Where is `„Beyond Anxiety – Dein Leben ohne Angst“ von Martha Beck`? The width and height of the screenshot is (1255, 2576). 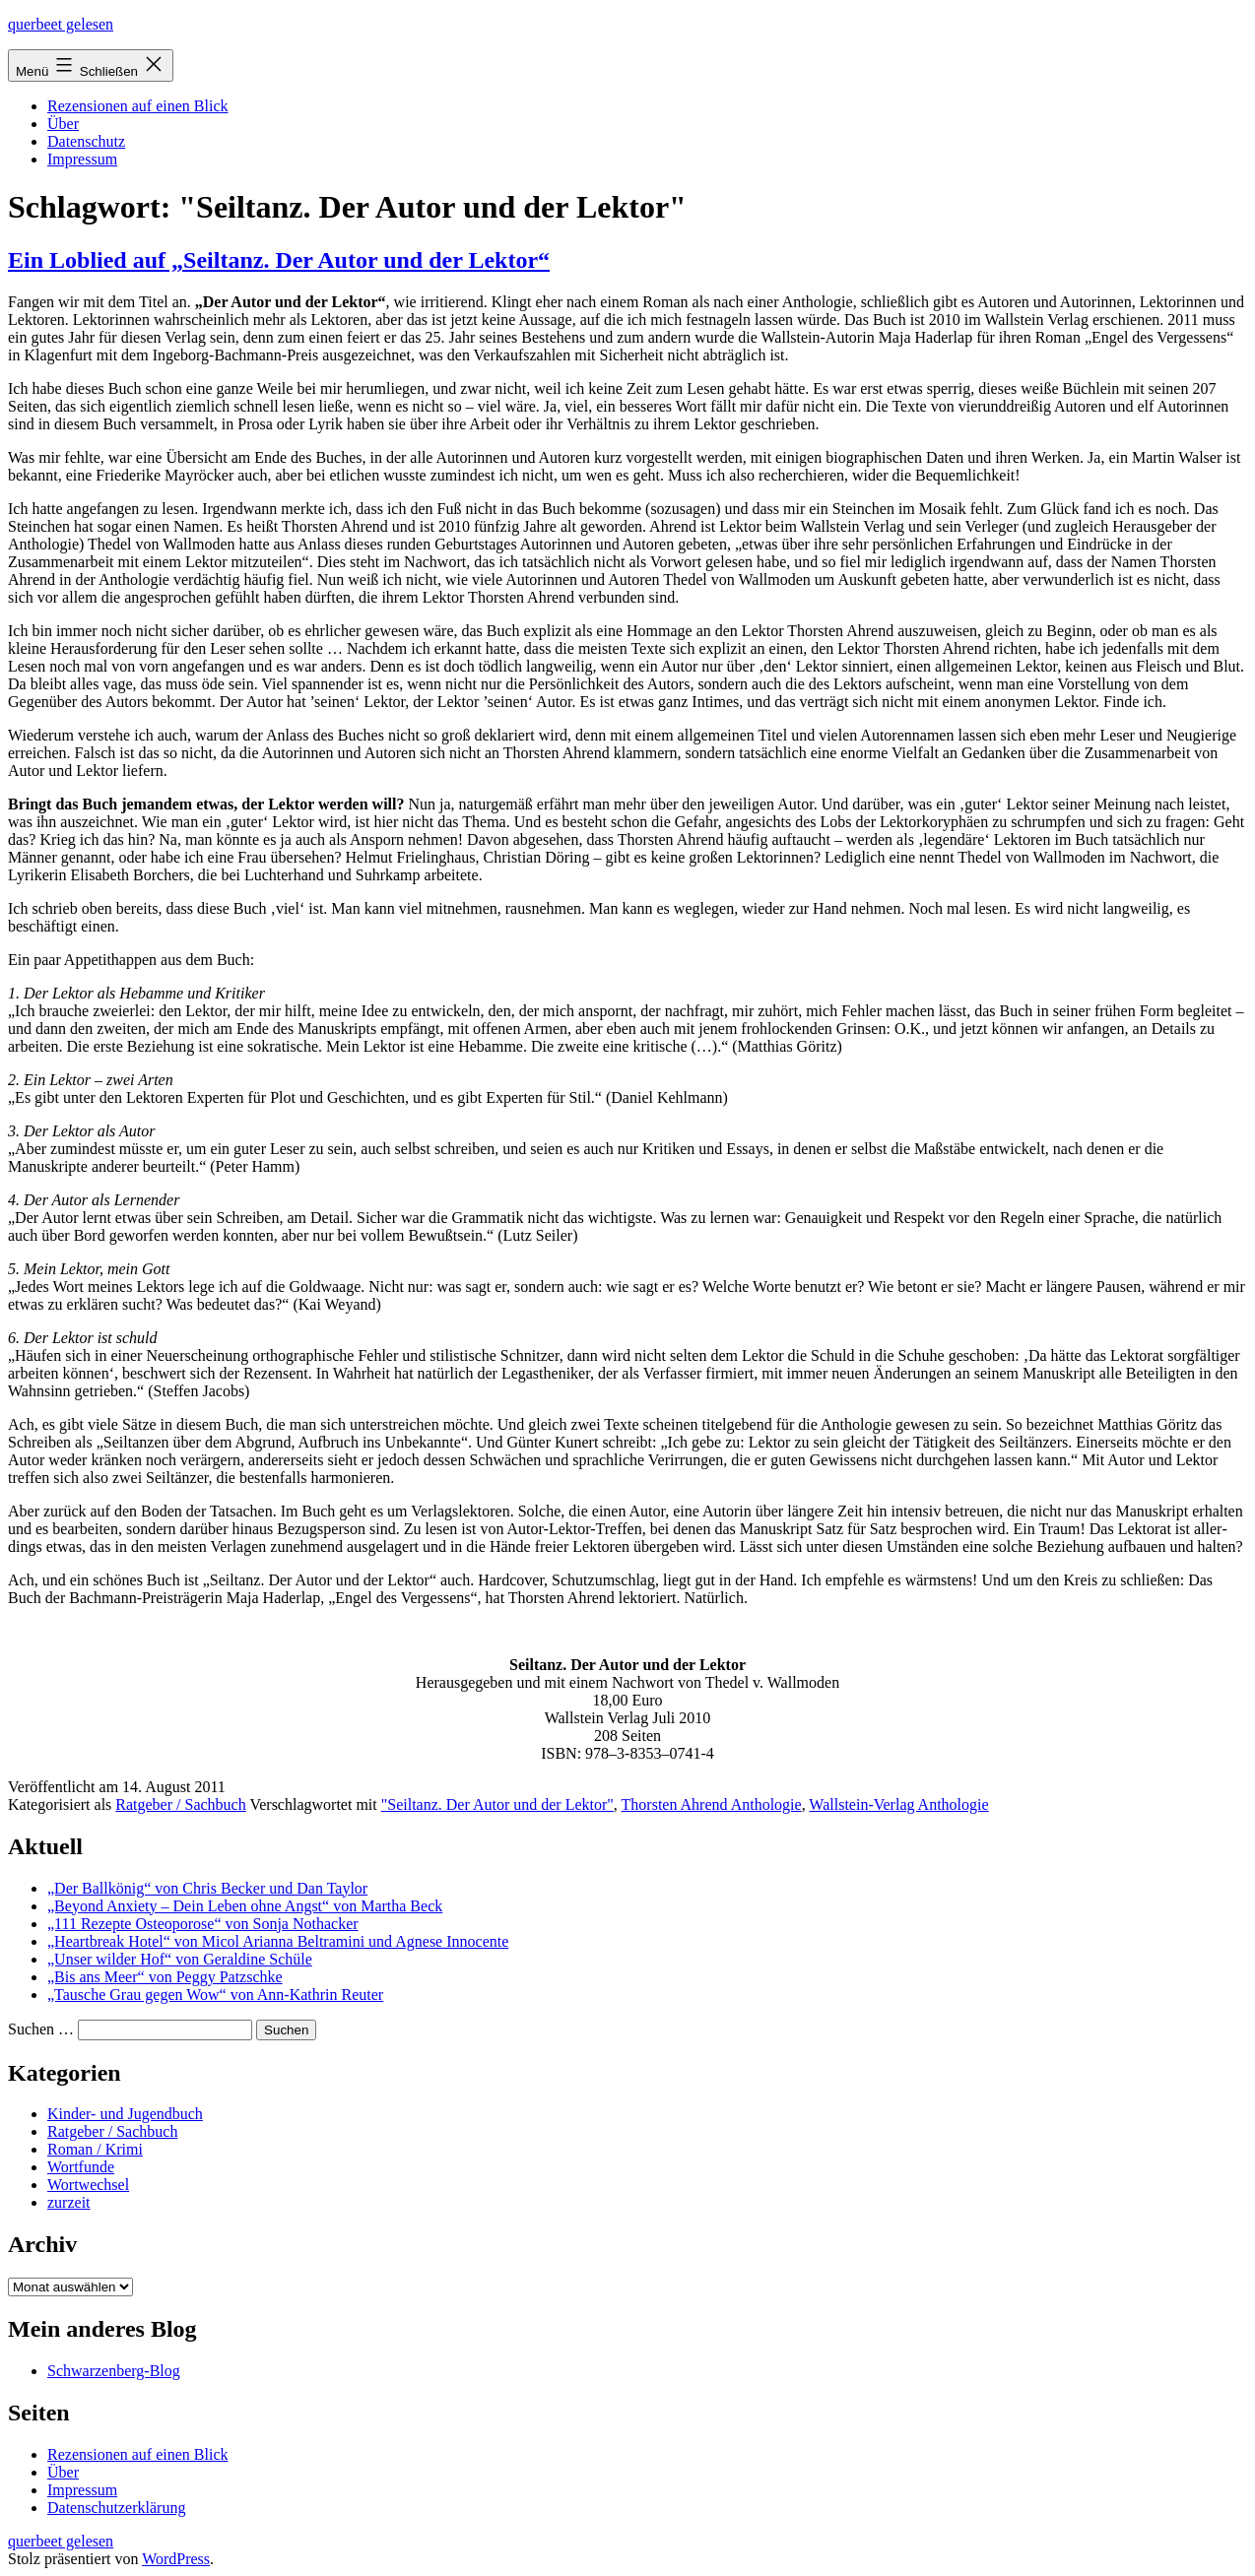
„Beyond Anxiety – Dein Leben ohne Angst“ von Martha Beck is located at coordinates (244, 1906).